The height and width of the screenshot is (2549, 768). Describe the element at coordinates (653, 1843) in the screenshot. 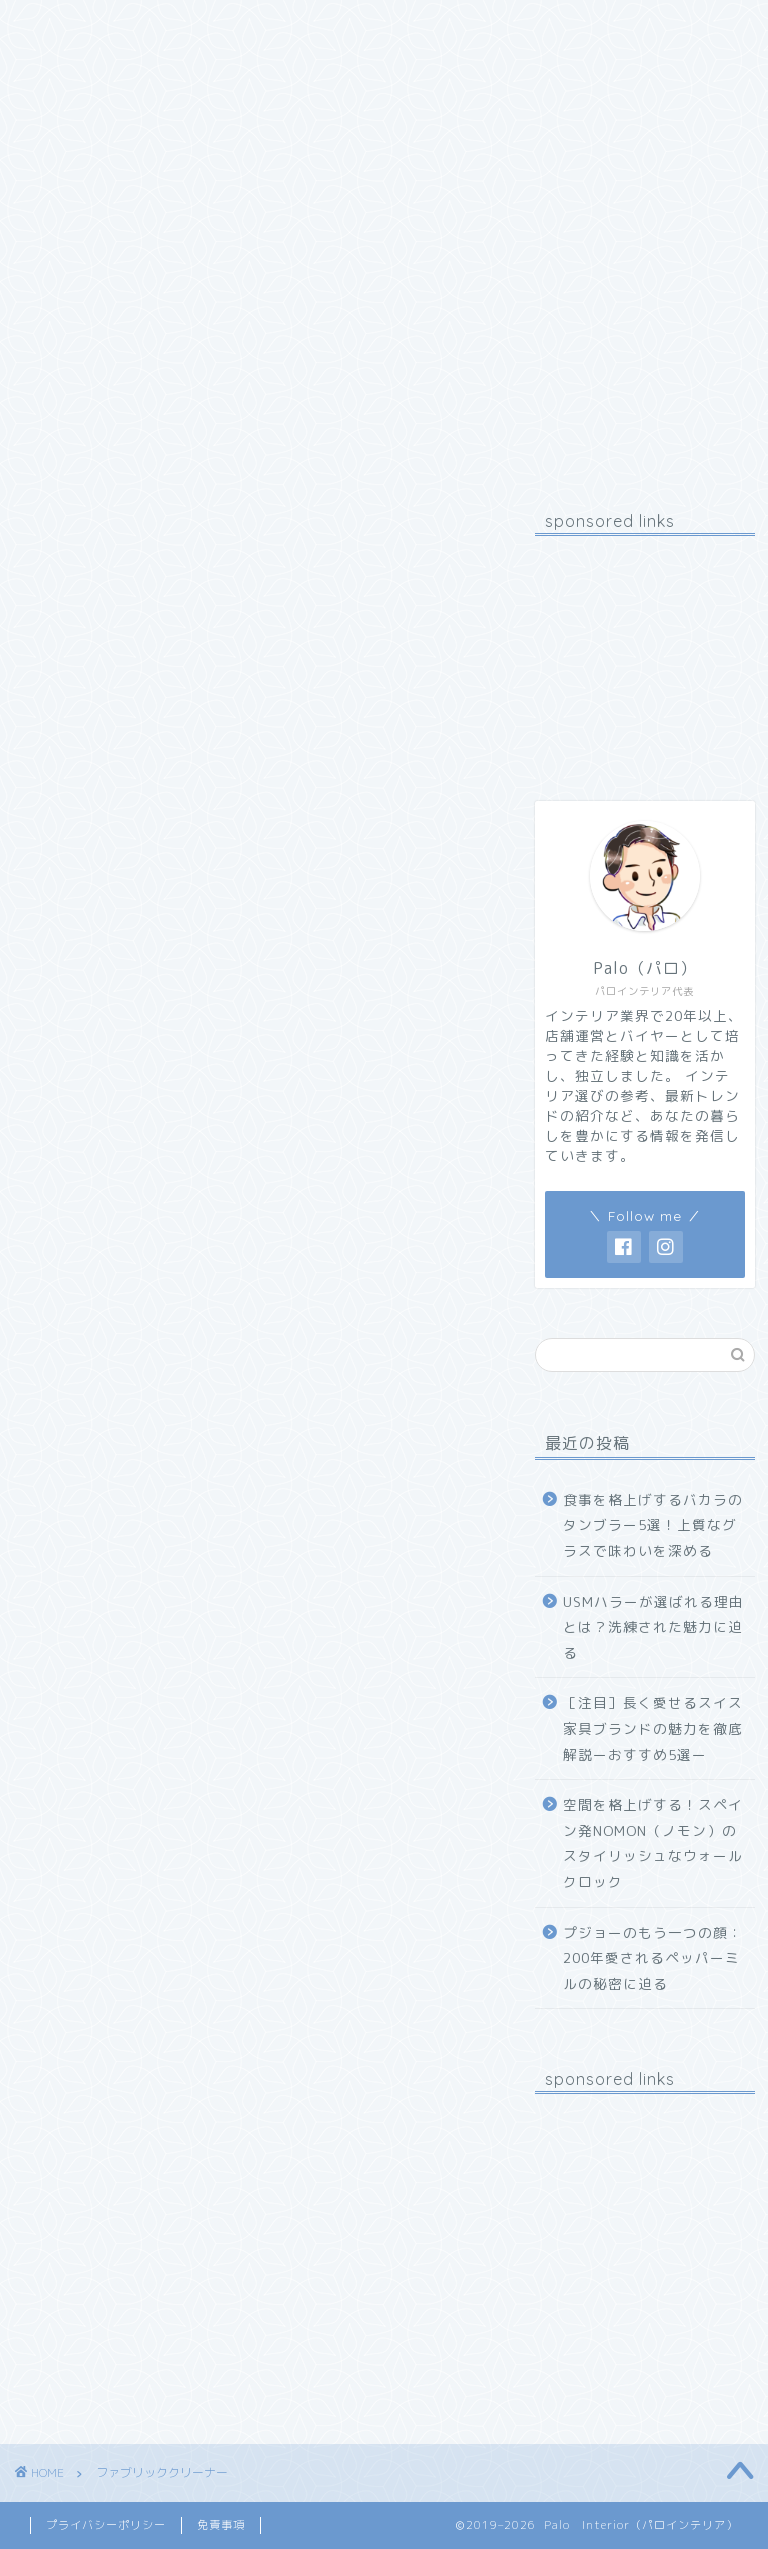

I see `空間を格上げする！スペイン発NOMON（ノモン）のスタイリッシュなウォールクロック` at that location.